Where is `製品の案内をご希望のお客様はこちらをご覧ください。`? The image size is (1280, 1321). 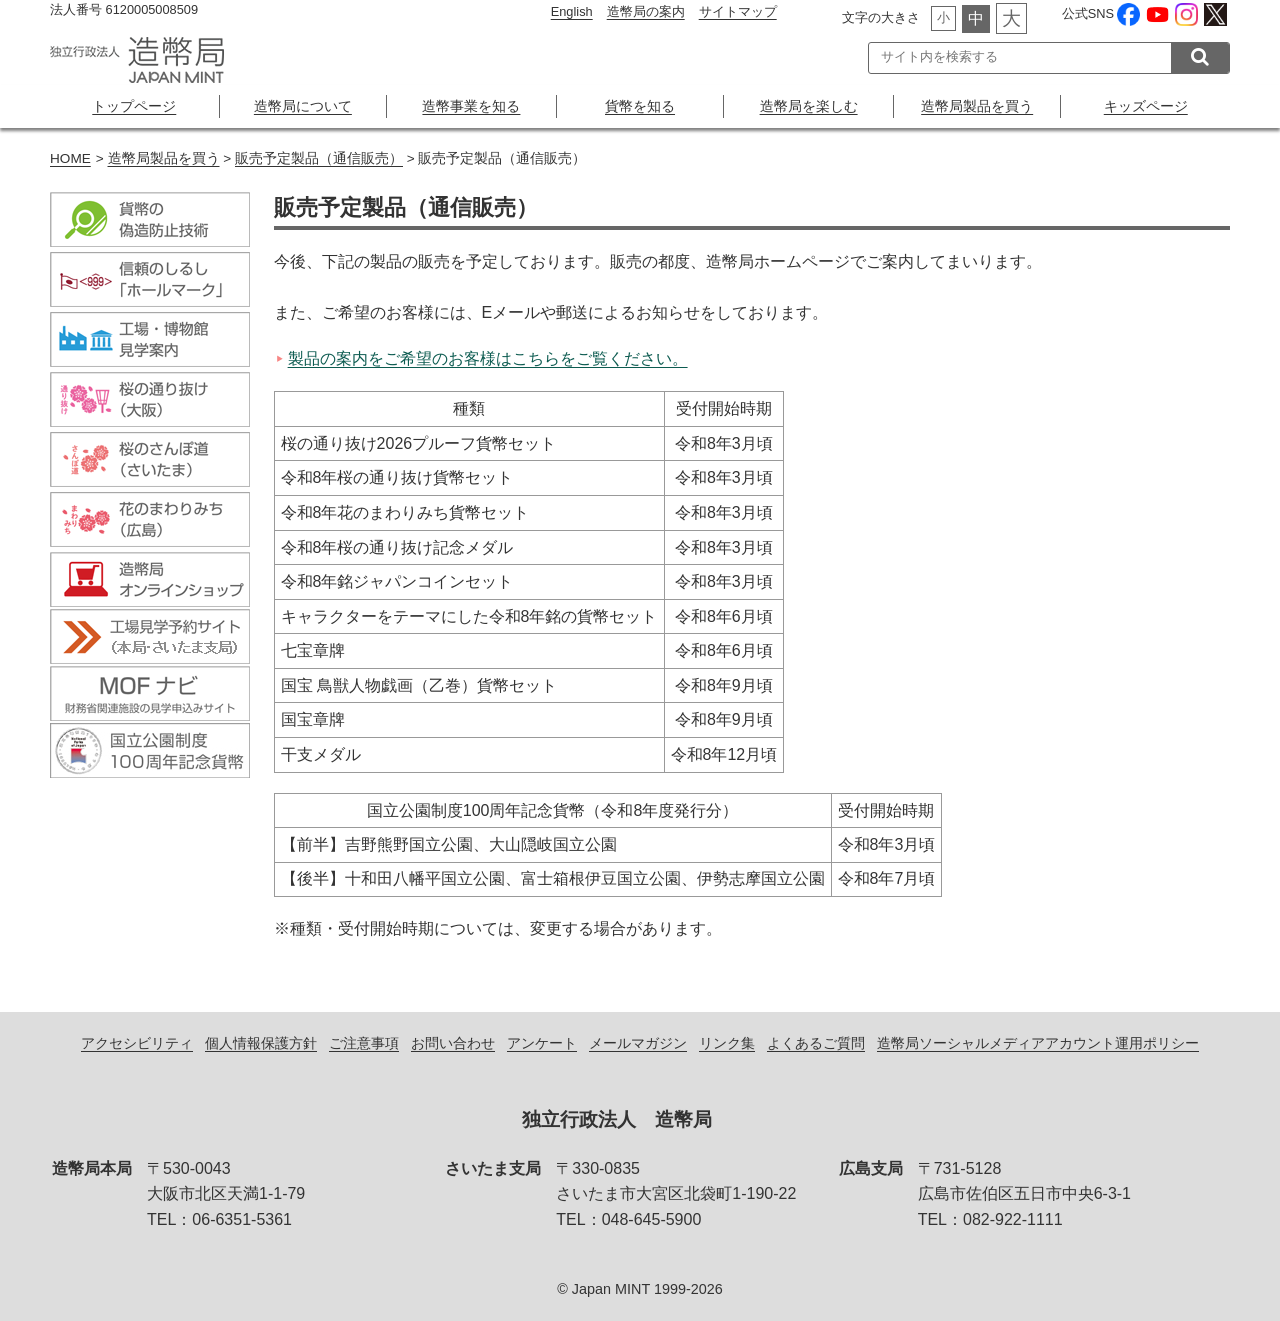 製品の案内をご希望のお客様はこちらをご覧ください。 is located at coordinates (488, 358).